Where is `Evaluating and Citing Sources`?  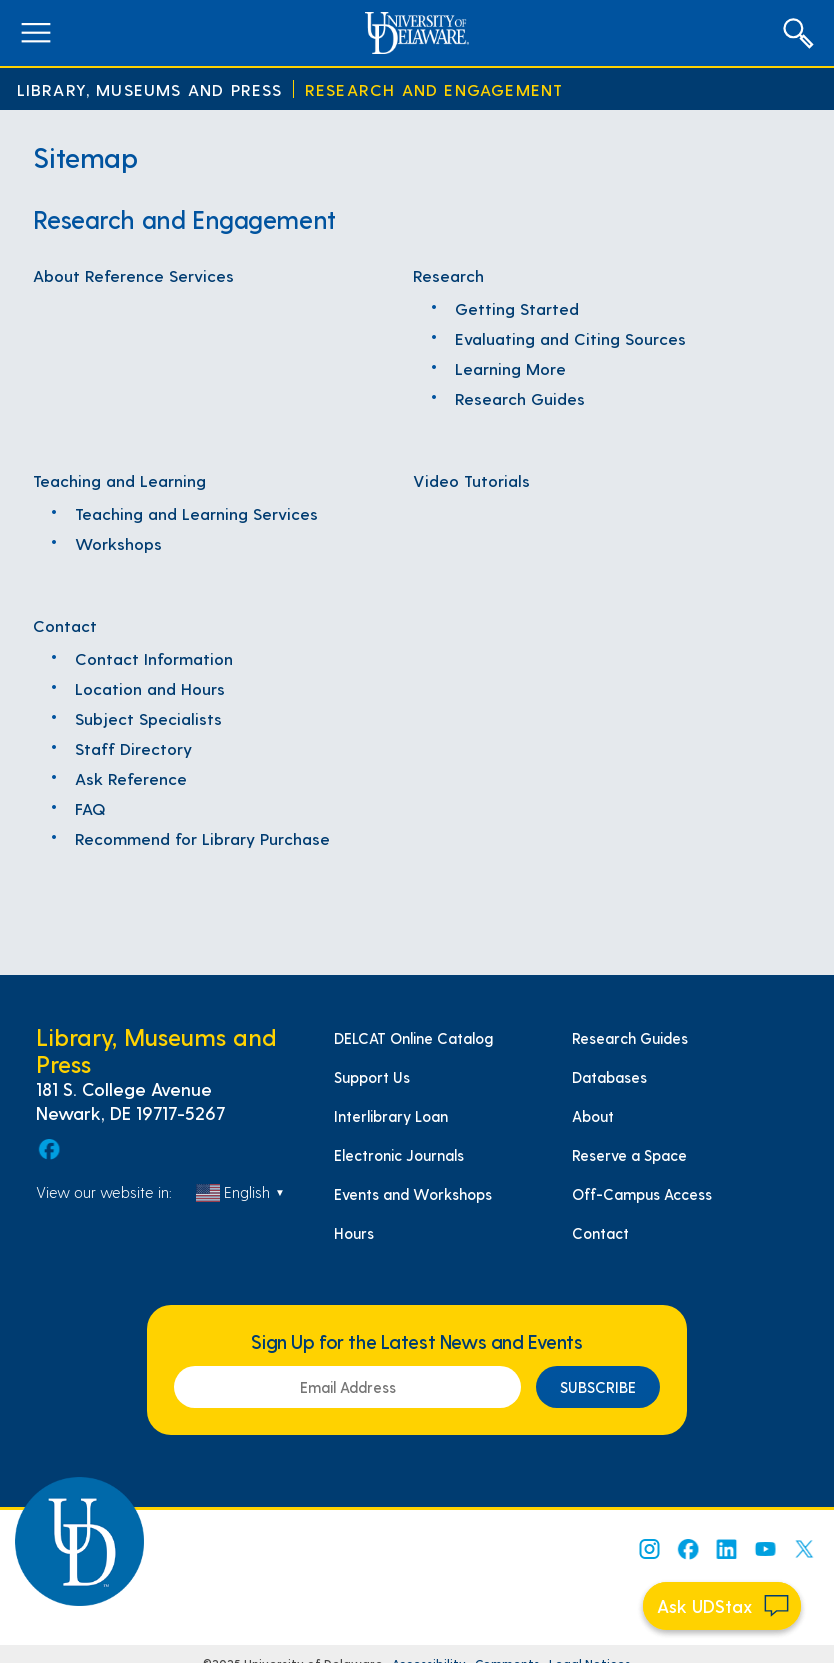
Evaluating and Citing Sources is located at coordinates (570, 338).